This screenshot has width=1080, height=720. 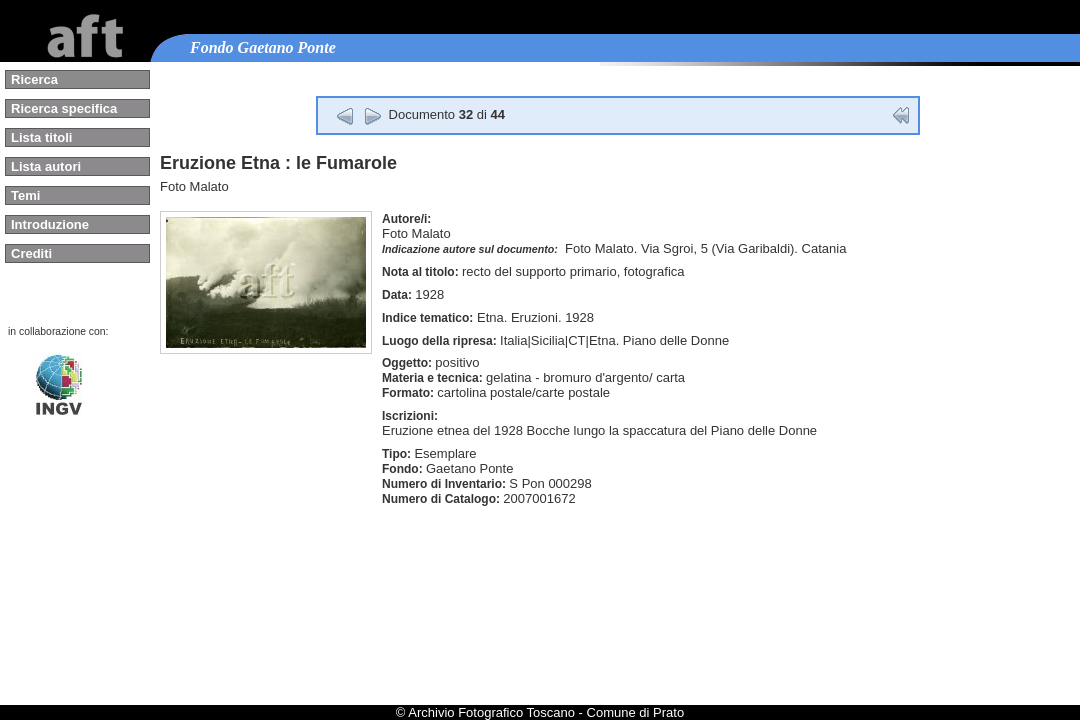 What do you see at coordinates (31, 253) in the screenshot?
I see `Crediti` at bounding box center [31, 253].